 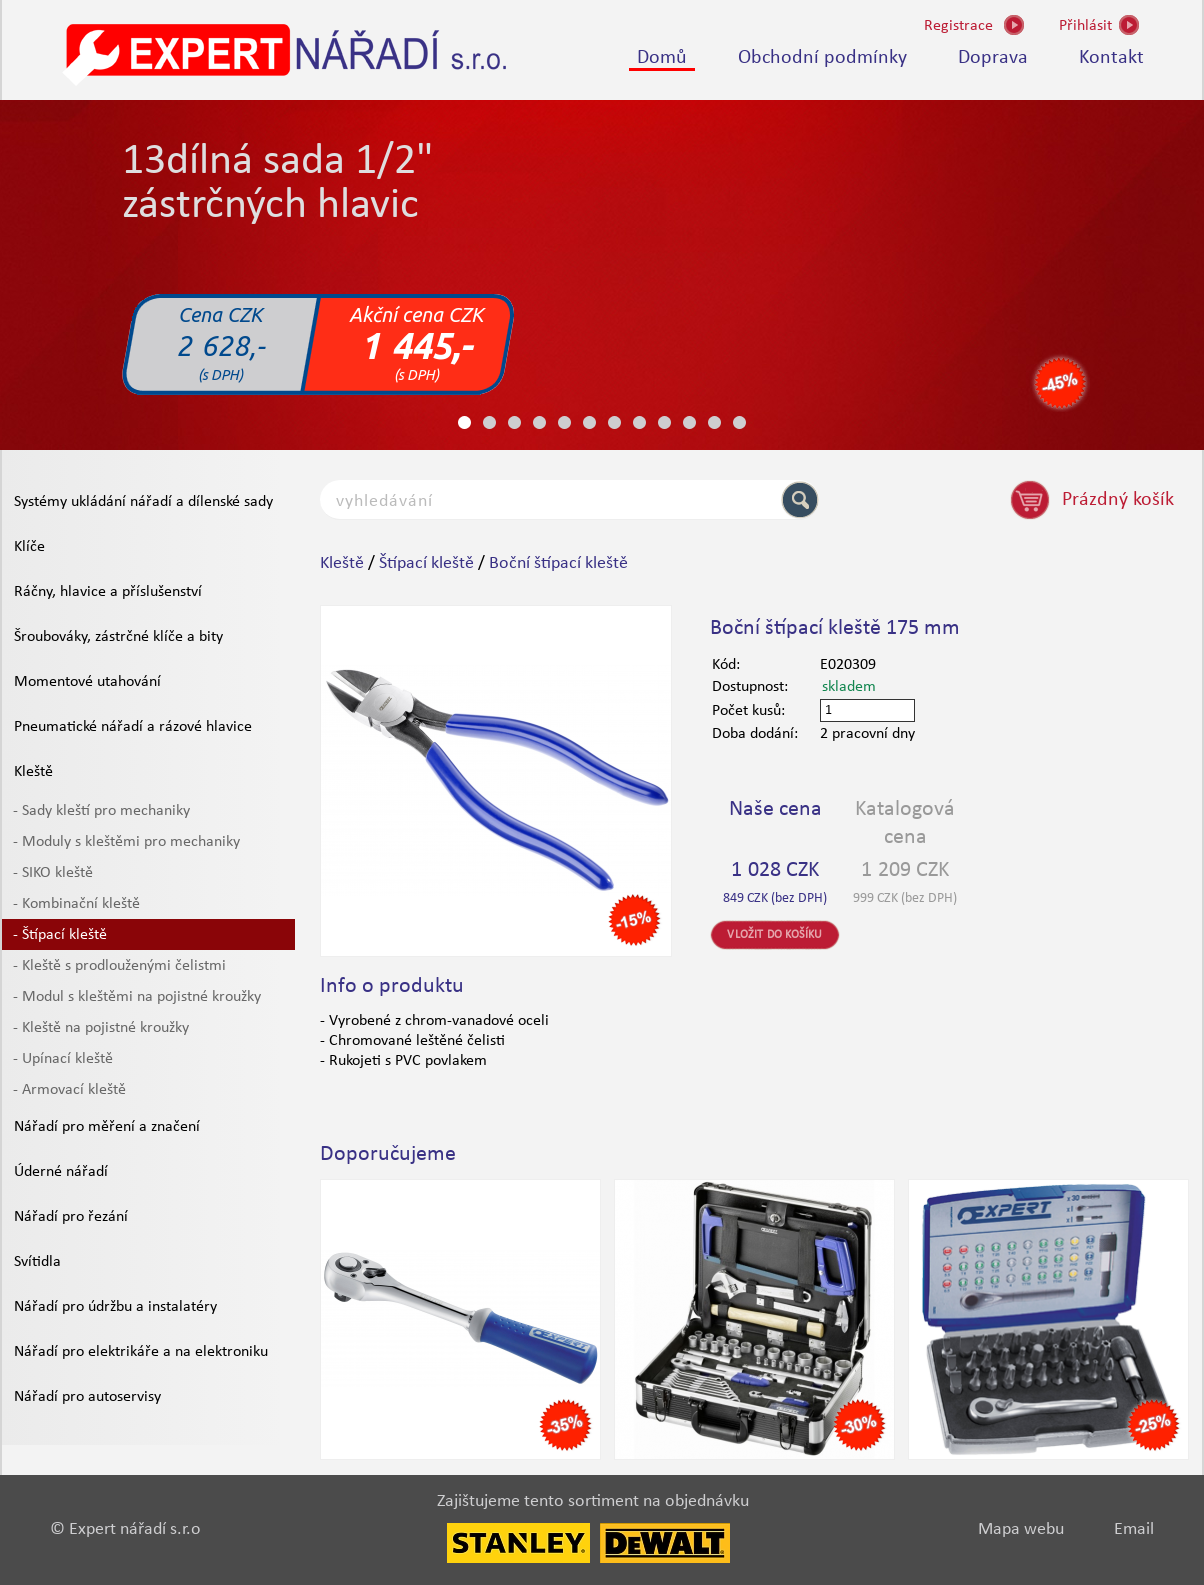 I want to click on Šroubováky, zástrčné klíče a bity, so click(x=118, y=637).